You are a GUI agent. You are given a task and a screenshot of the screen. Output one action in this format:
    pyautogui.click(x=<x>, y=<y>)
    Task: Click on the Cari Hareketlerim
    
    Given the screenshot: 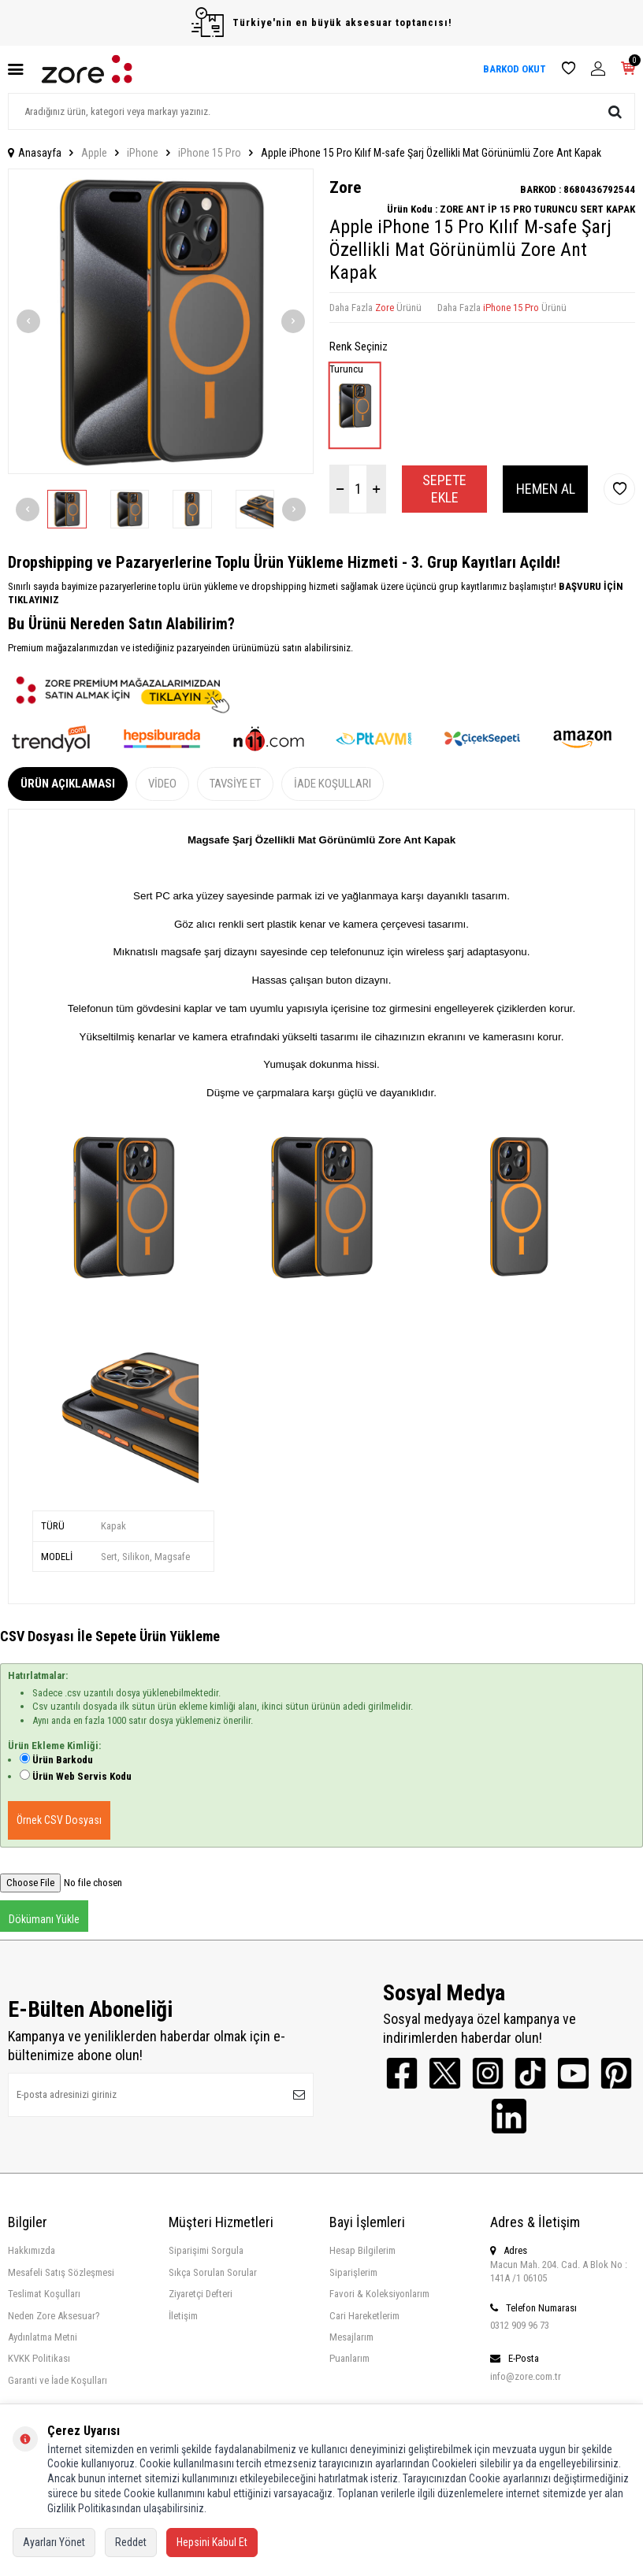 What is the action you would take?
    pyautogui.click(x=364, y=2316)
    